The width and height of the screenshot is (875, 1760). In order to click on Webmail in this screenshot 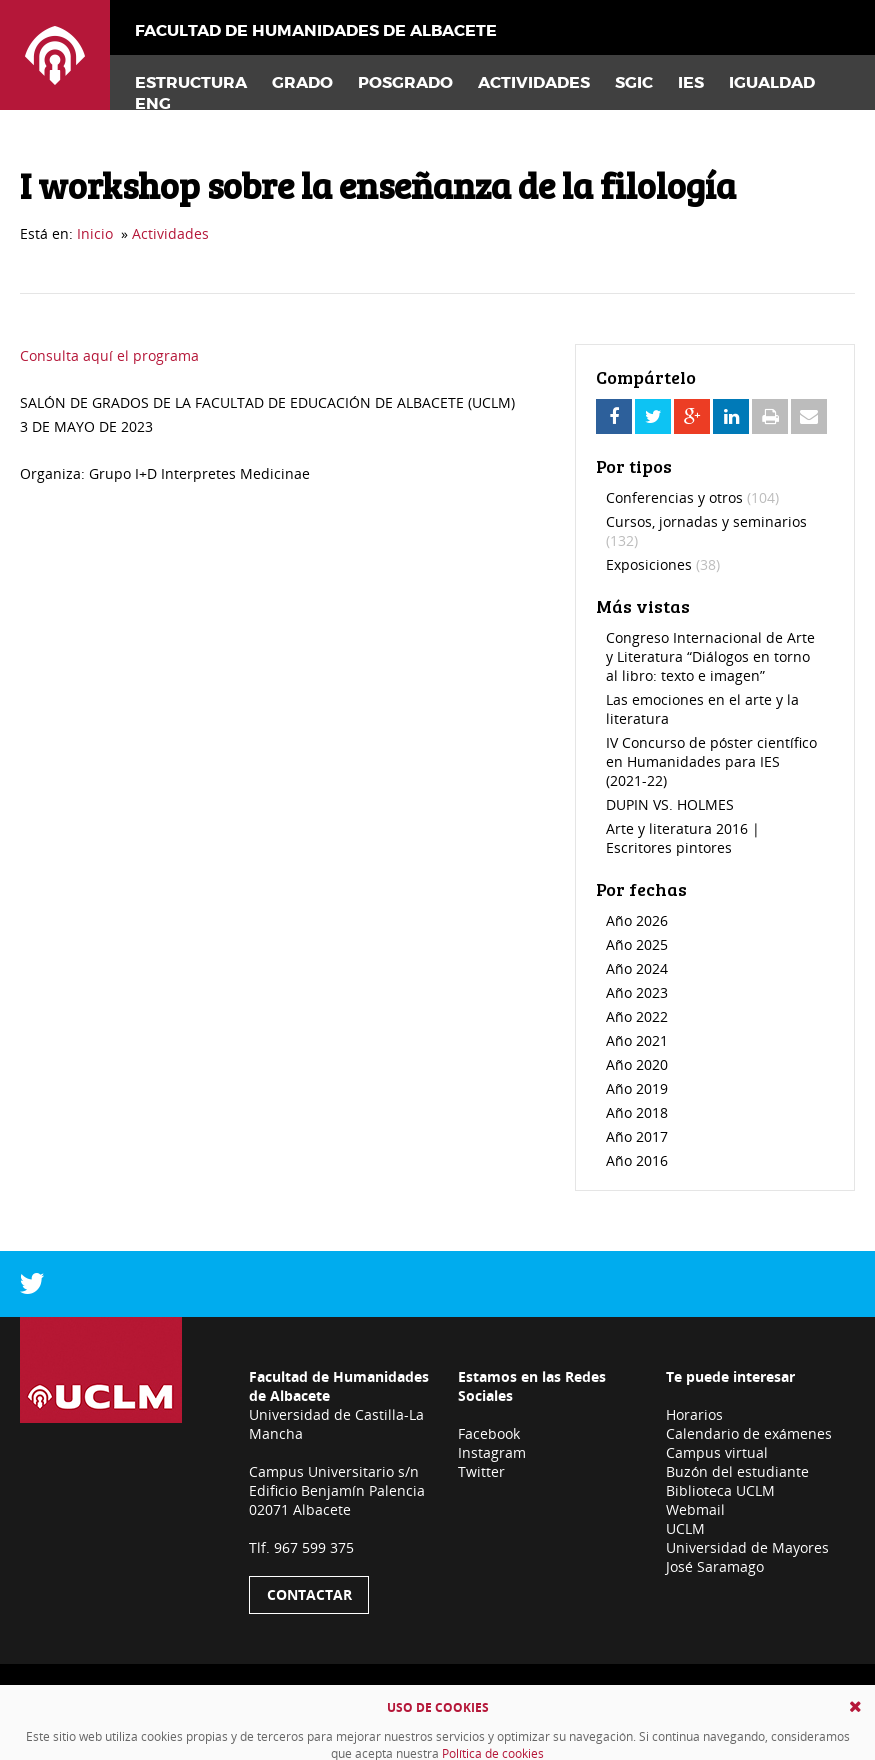, I will do `click(695, 1509)`.